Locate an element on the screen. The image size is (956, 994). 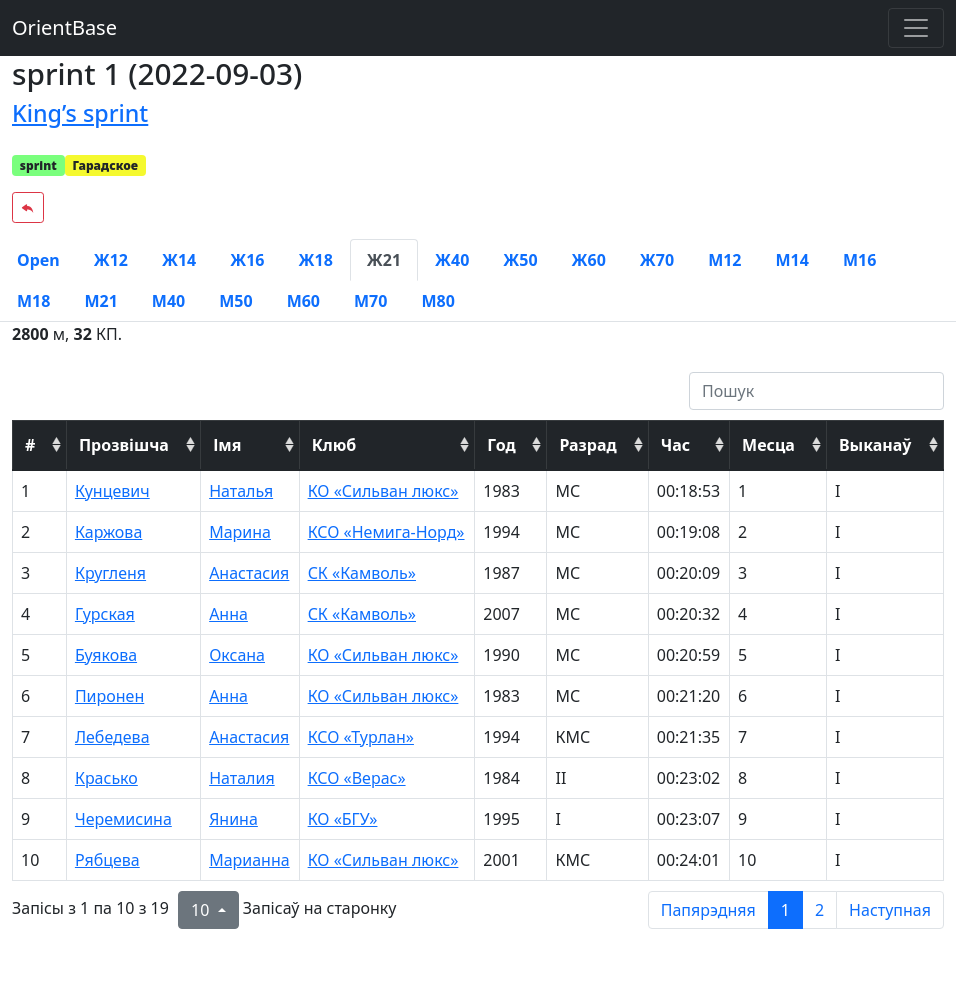
2 [to page 2] is located at coordinates (819, 910).